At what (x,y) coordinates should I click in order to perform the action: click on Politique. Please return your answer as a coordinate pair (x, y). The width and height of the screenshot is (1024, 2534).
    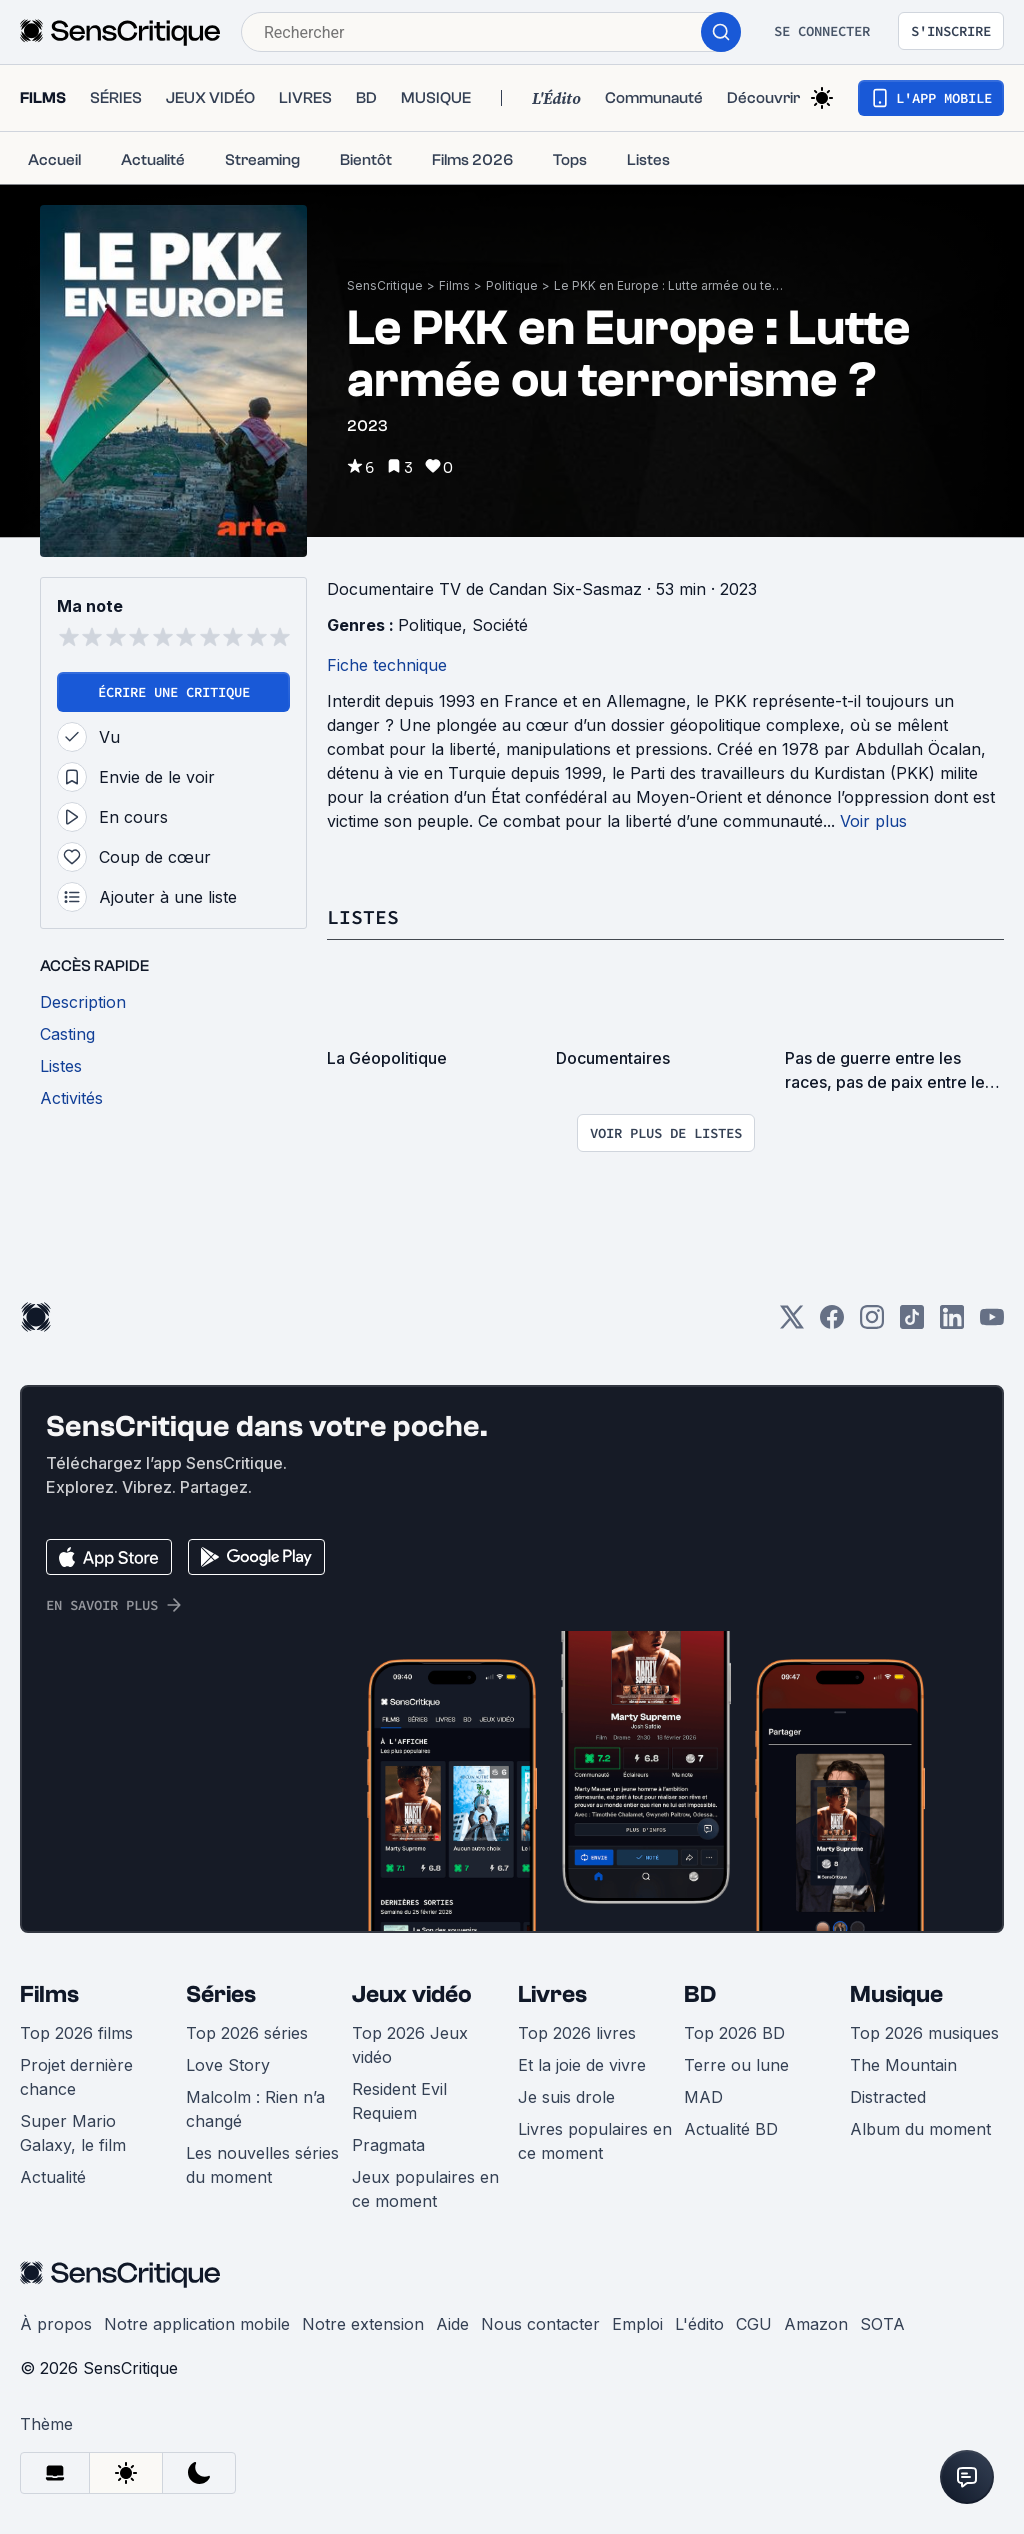
    Looking at the image, I should click on (512, 285).